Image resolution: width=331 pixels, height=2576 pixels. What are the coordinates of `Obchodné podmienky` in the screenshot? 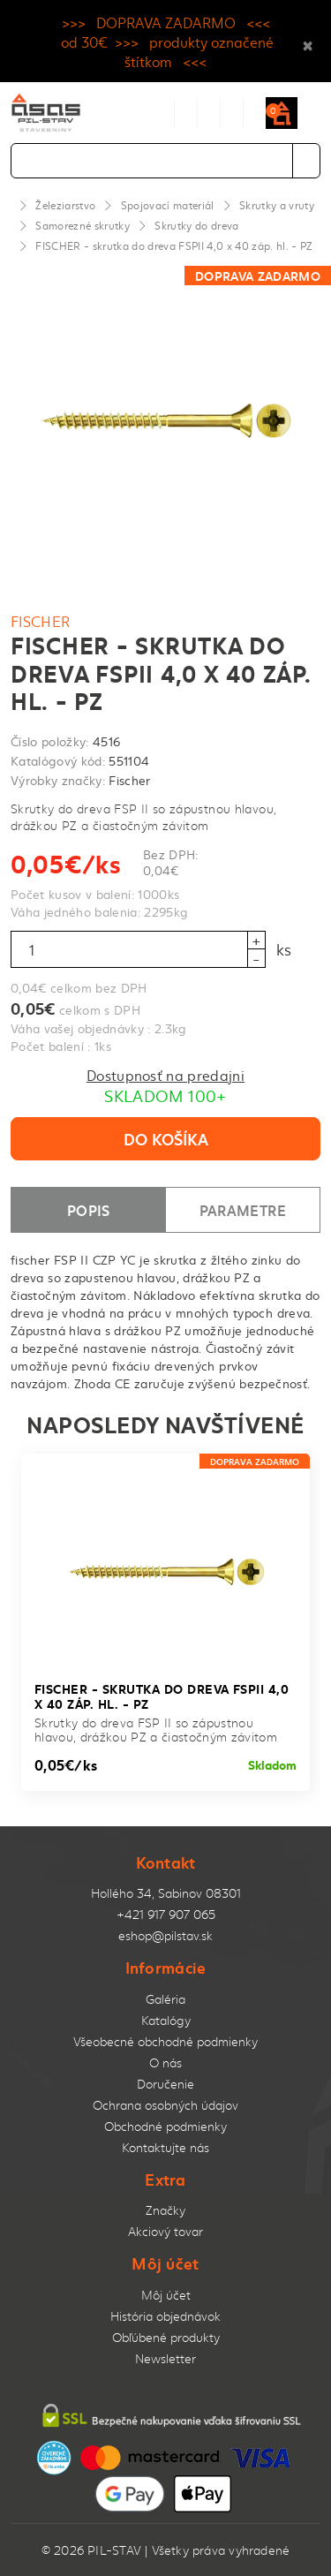 It's located at (165, 2126).